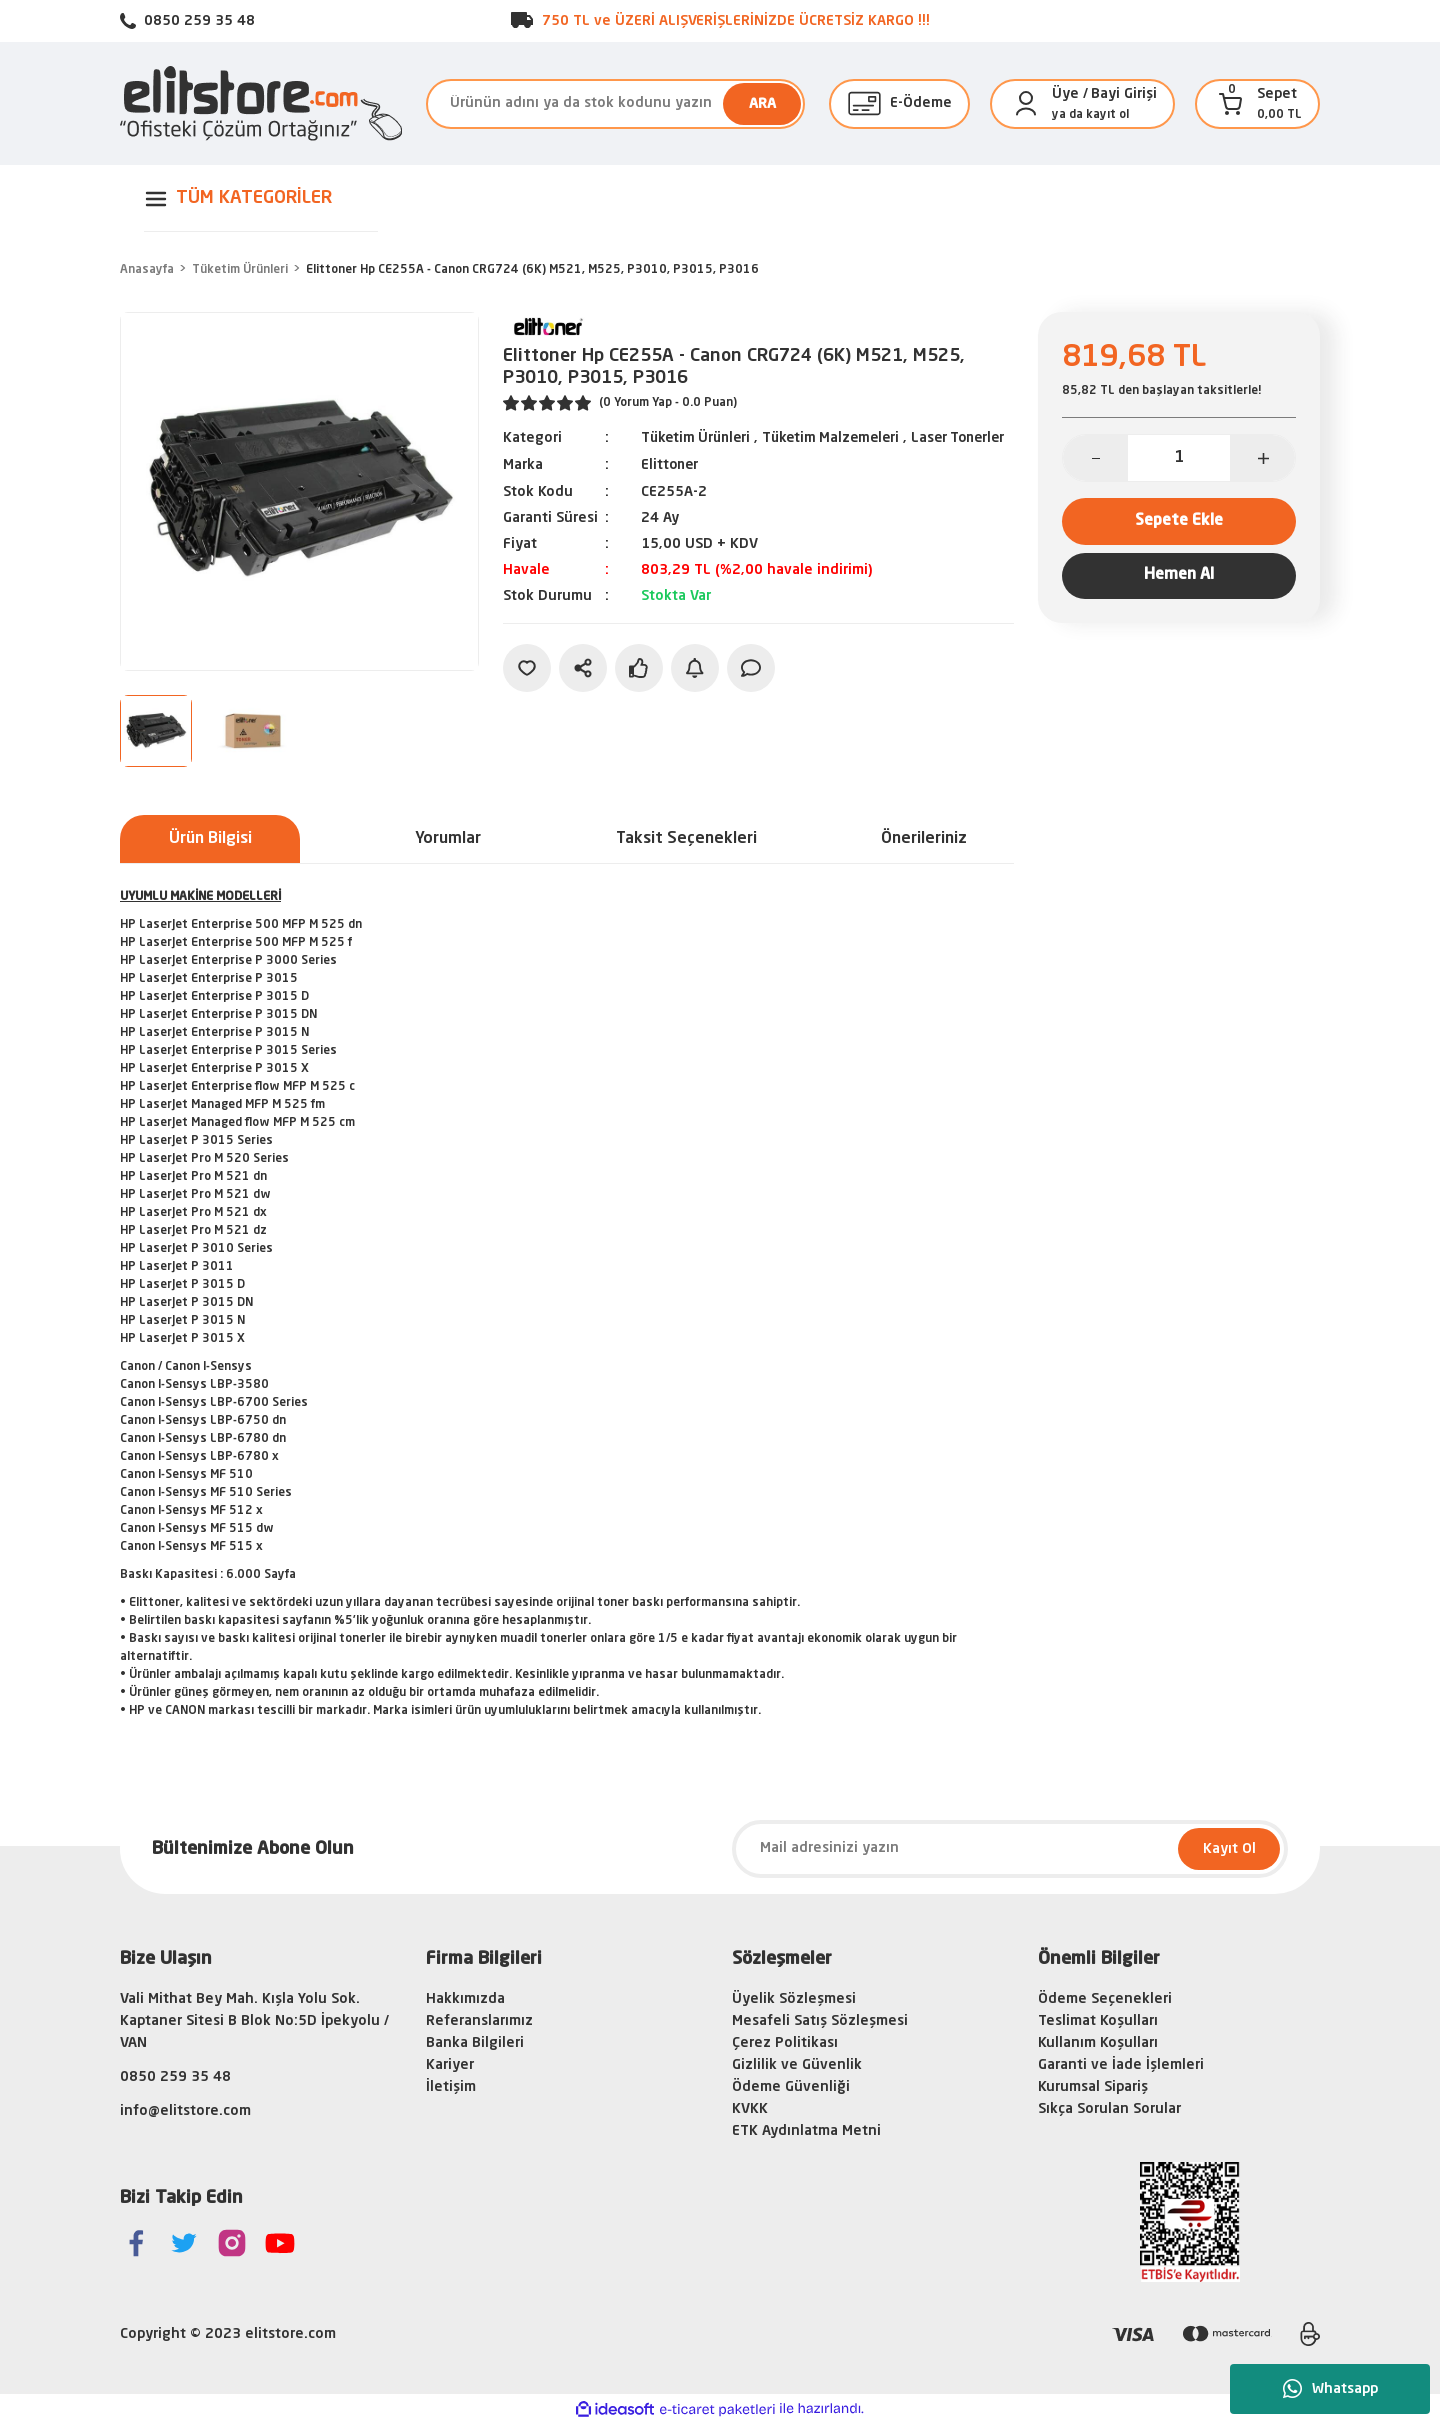 Image resolution: width=1440 pixels, height=2424 pixels. Describe the element at coordinates (750, 2109) in the screenshot. I see `KVKK` at that location.